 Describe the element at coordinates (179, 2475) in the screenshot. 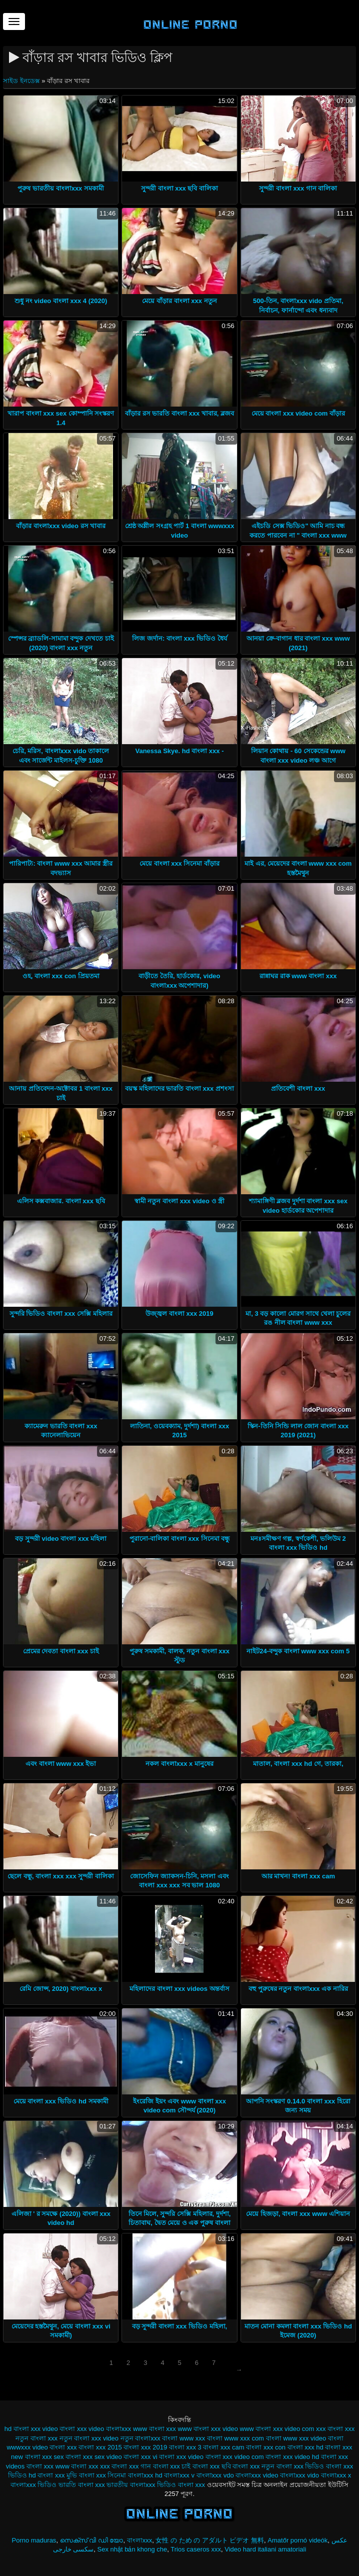

I see `বাংলাxxx v` at that location.